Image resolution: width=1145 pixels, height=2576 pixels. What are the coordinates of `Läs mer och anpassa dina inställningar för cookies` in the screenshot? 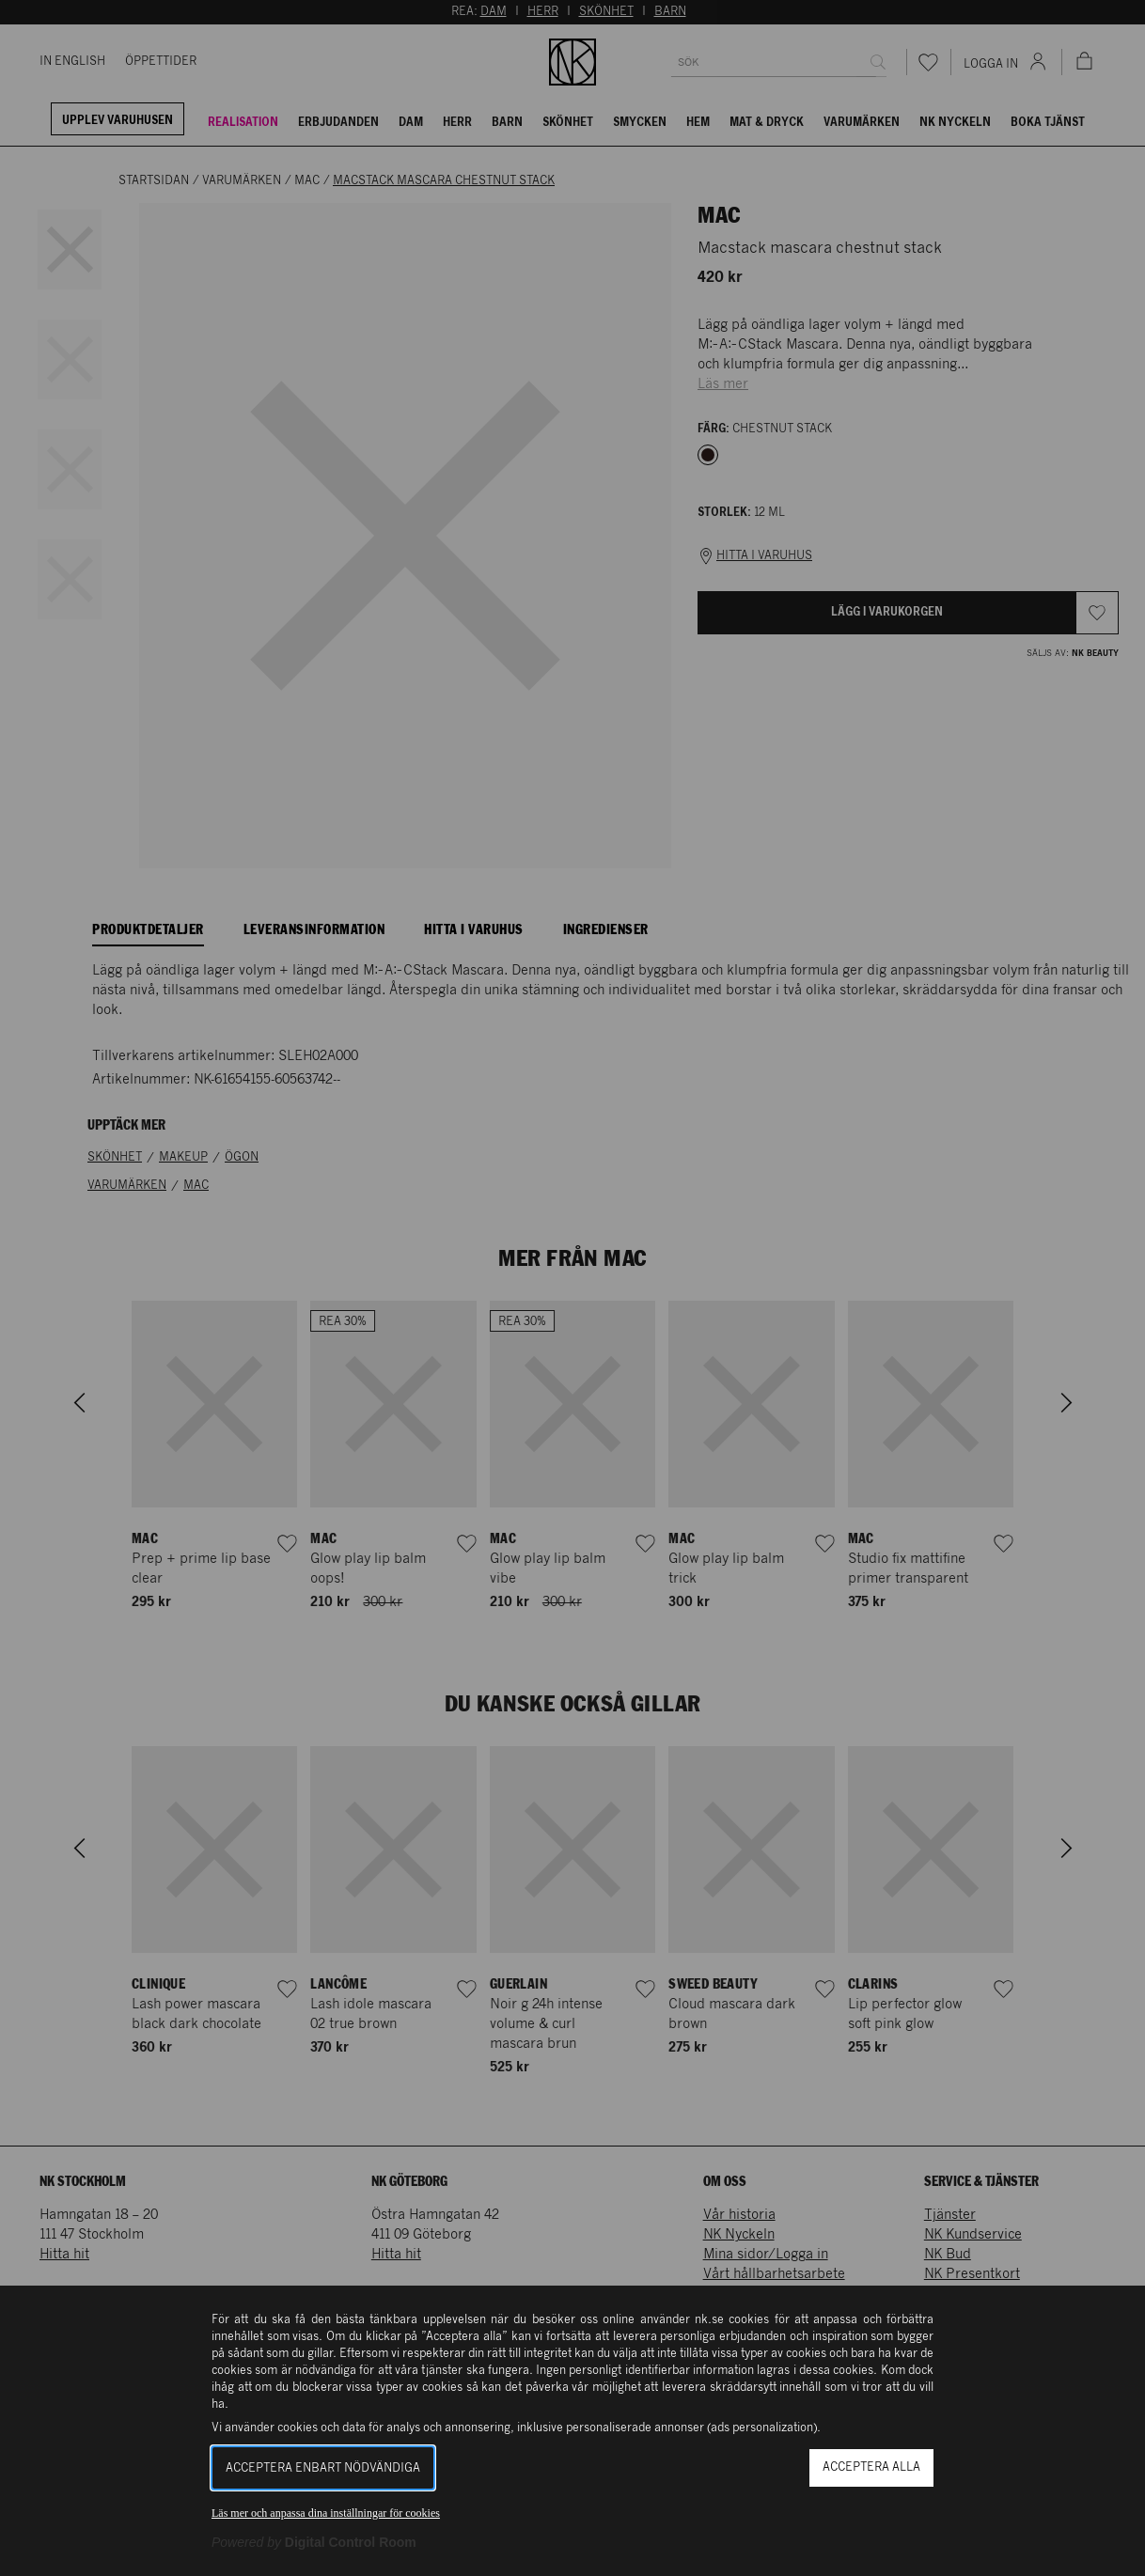 It's located at (326, 2513).